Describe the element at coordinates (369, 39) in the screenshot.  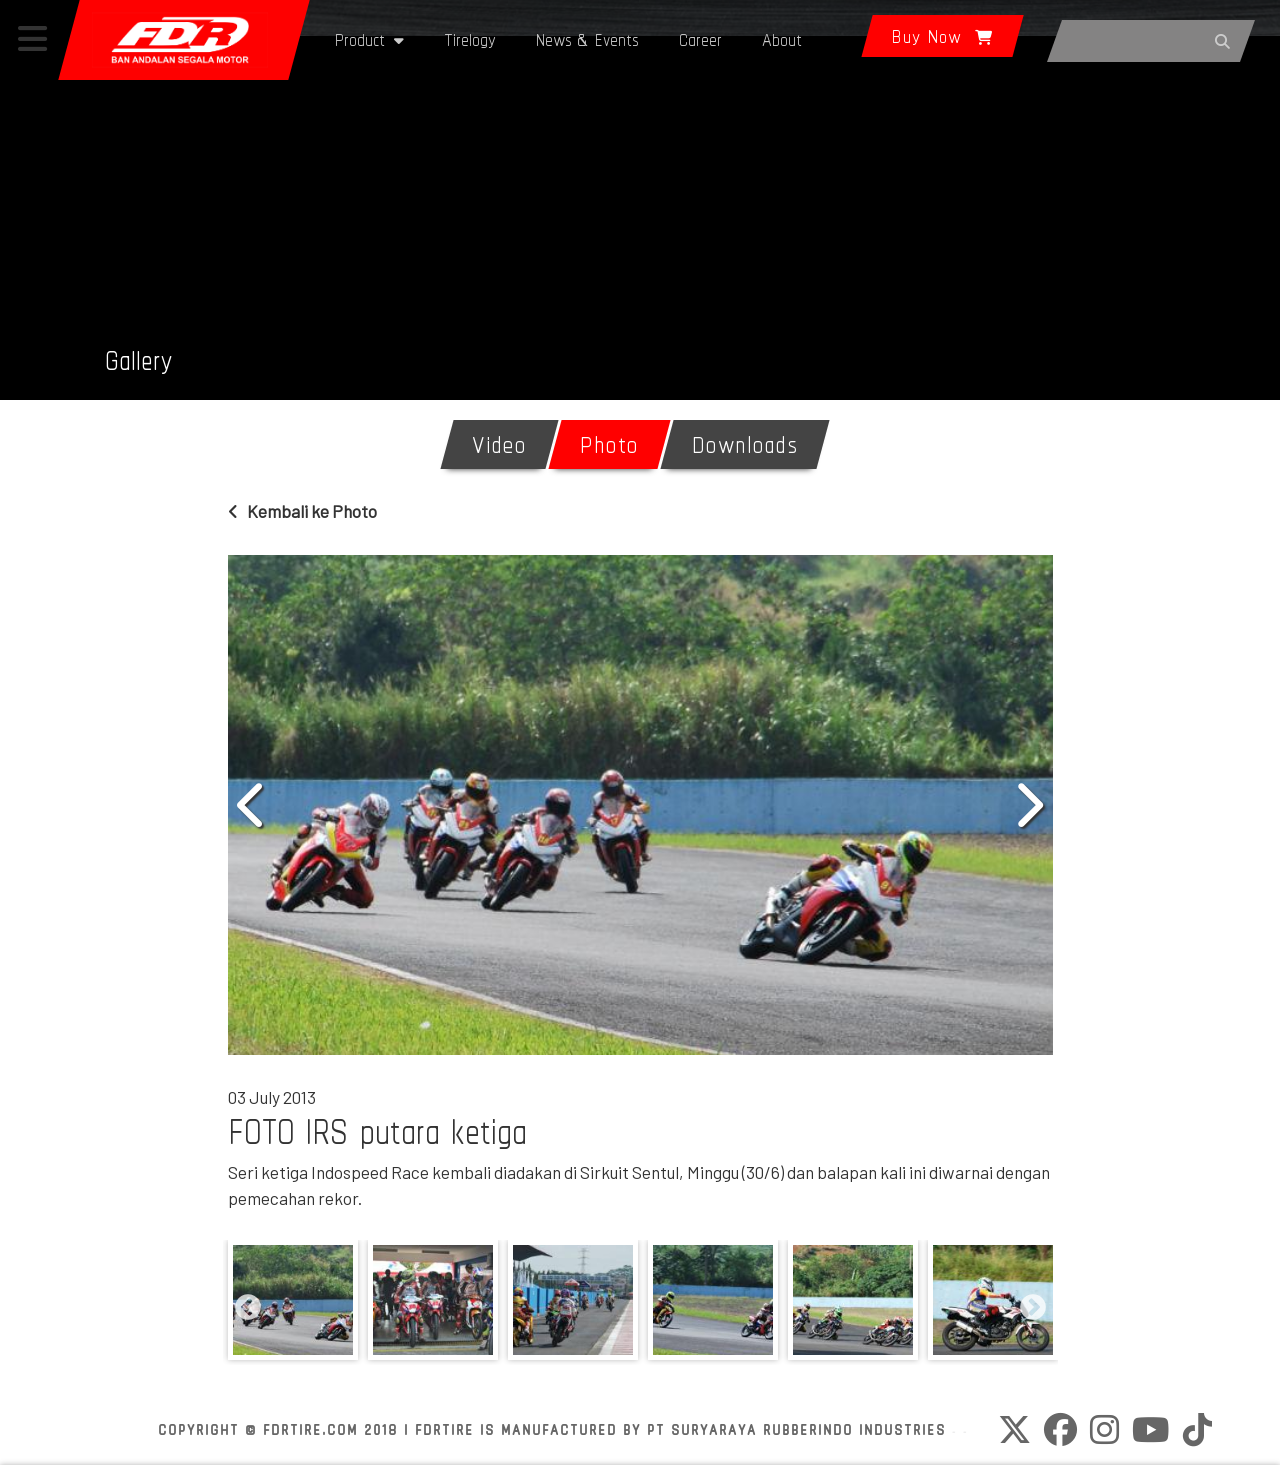
I see `Product` at that location.